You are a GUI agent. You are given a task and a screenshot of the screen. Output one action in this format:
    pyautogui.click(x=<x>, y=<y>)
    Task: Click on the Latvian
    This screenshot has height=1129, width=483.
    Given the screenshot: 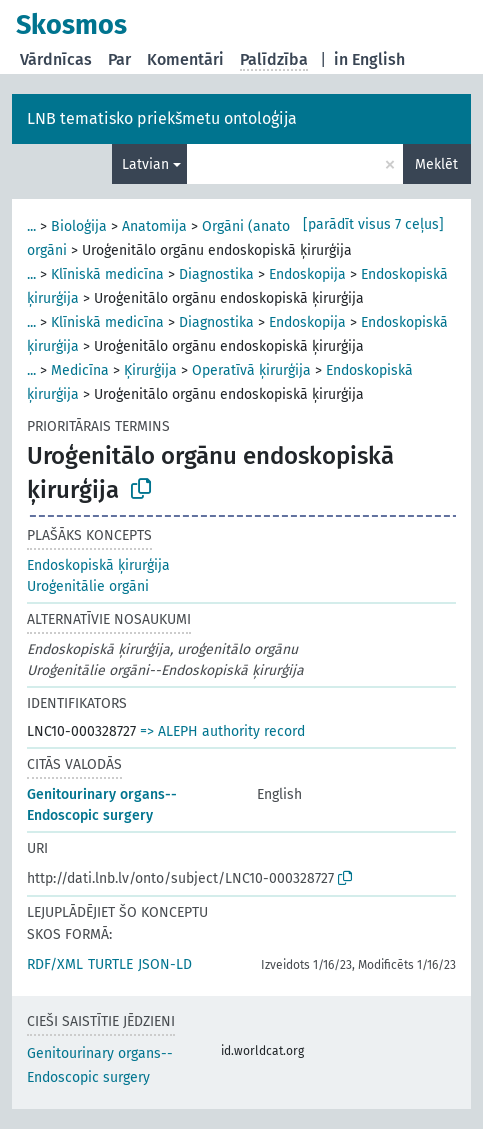 What is the action you would take?
    pyautogui.click(x=145, y=164)
    